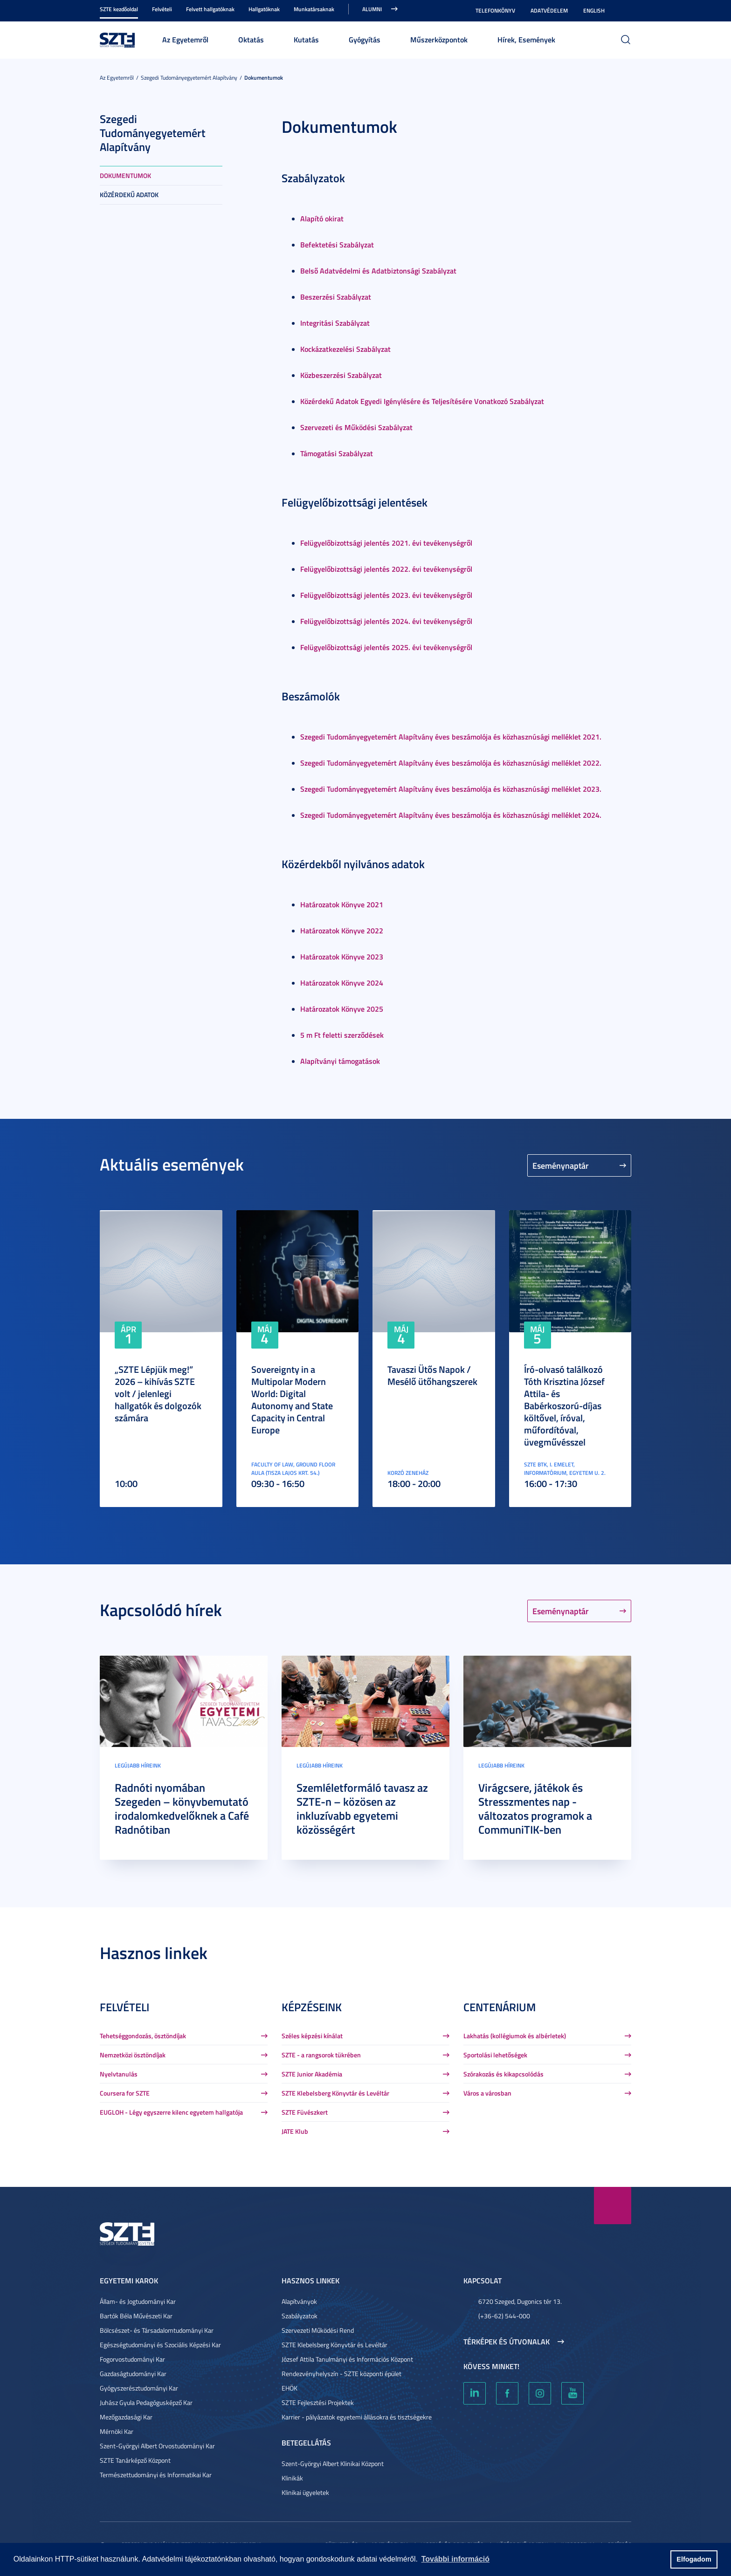 This screenshot has height=2576, width=731. Describe the element at coordinates (146, 2402) in the screenshot. I see `Juhász Gyula Pedagógusképző Kar` at that location.